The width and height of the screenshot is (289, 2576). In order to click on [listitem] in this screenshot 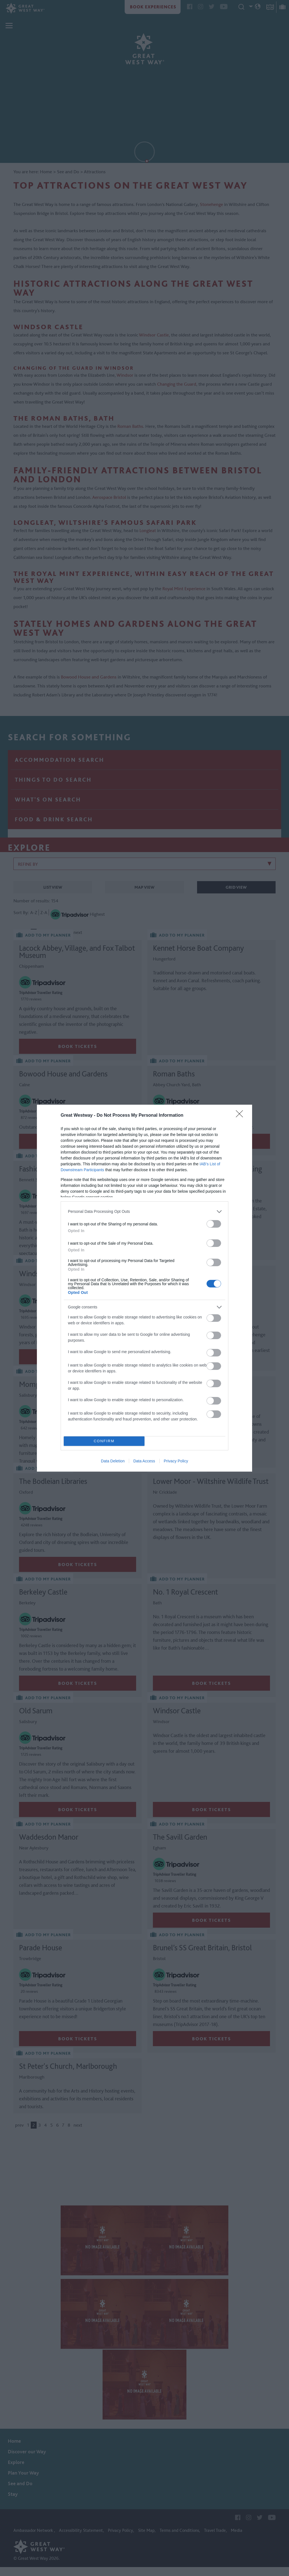, I will do `click(144, 1212)`.